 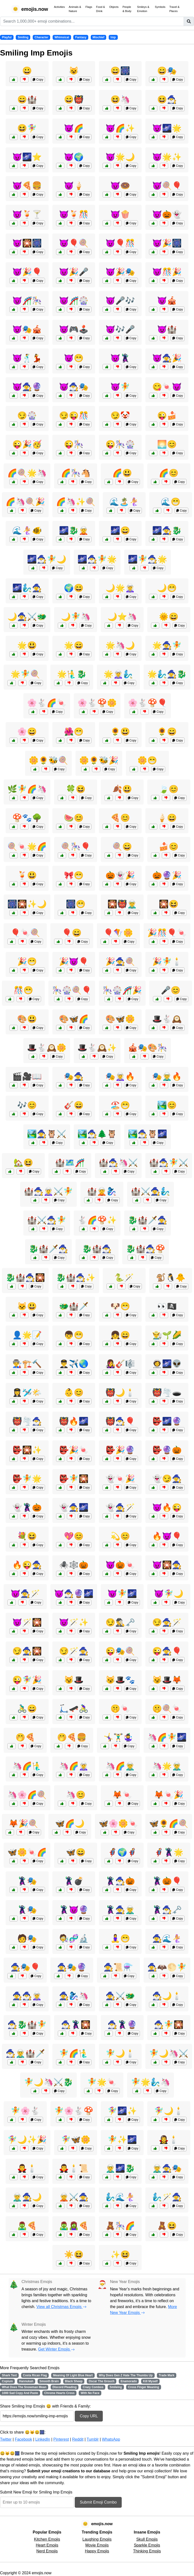 I want to click on 🦹‍♂️🎃🎈, so click(x=167, y=1881).